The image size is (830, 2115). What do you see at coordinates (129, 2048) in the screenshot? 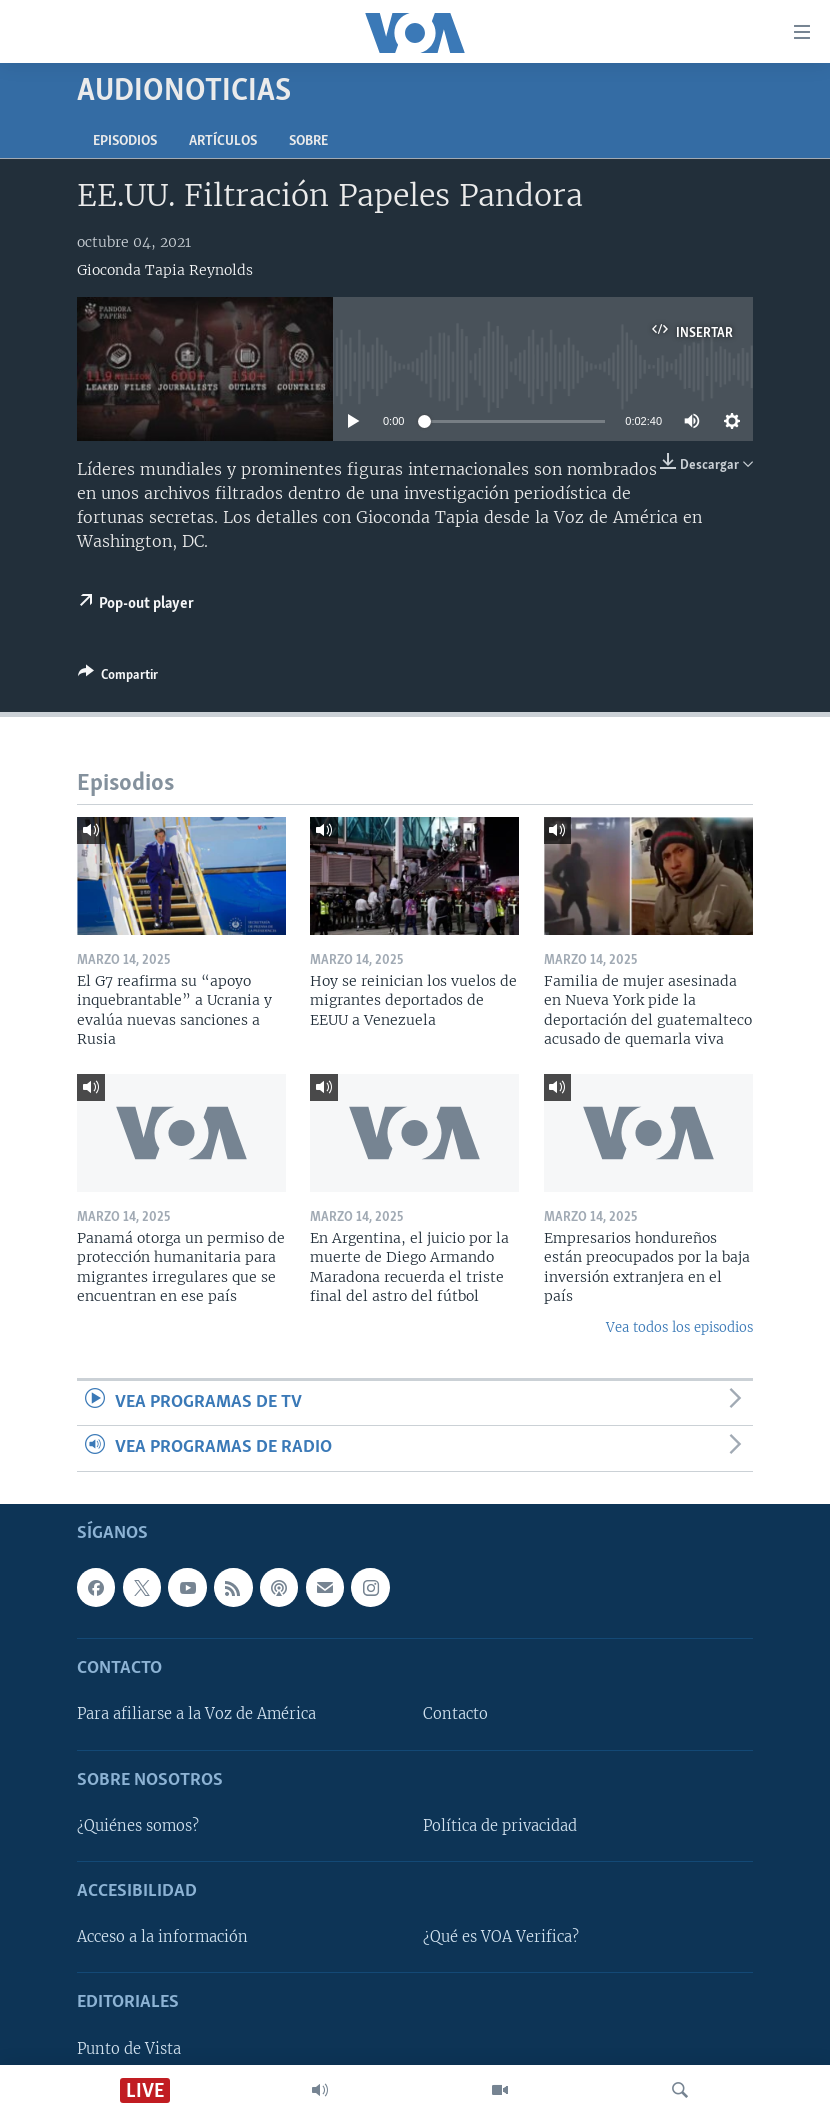
I see `Punto de Vista` at bounding box center [129, 2048].